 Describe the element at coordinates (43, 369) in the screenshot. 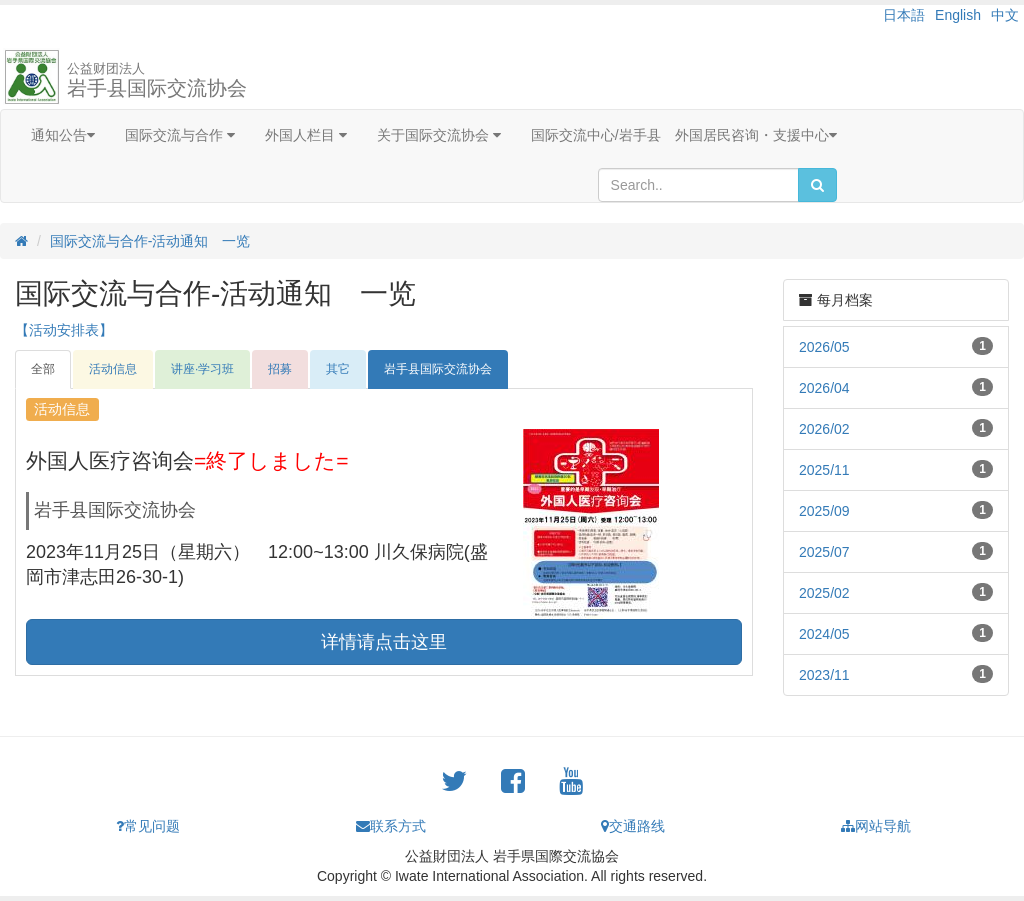

I see `全部` at that location.